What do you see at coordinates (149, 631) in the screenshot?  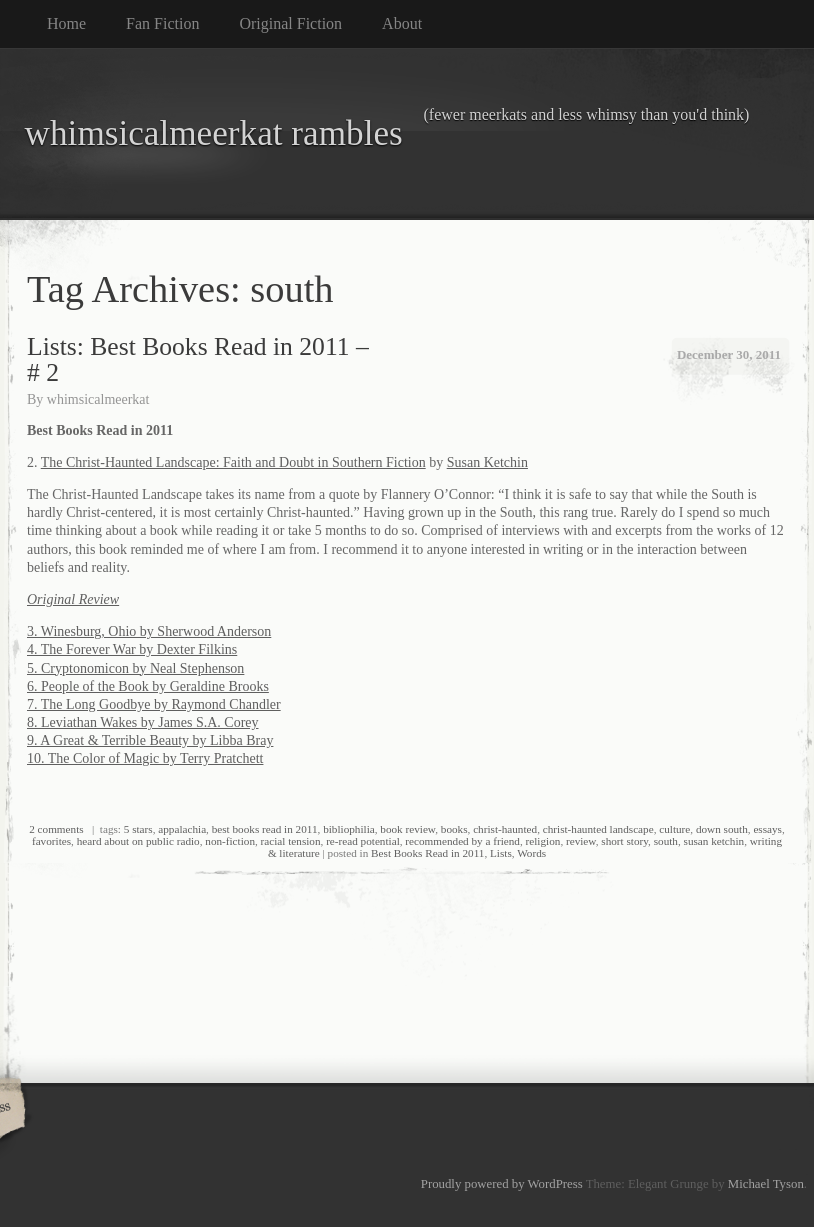 I see `3. Winesburg, Ohio by Sherwood Anderson` at bounding box center [149, 631].